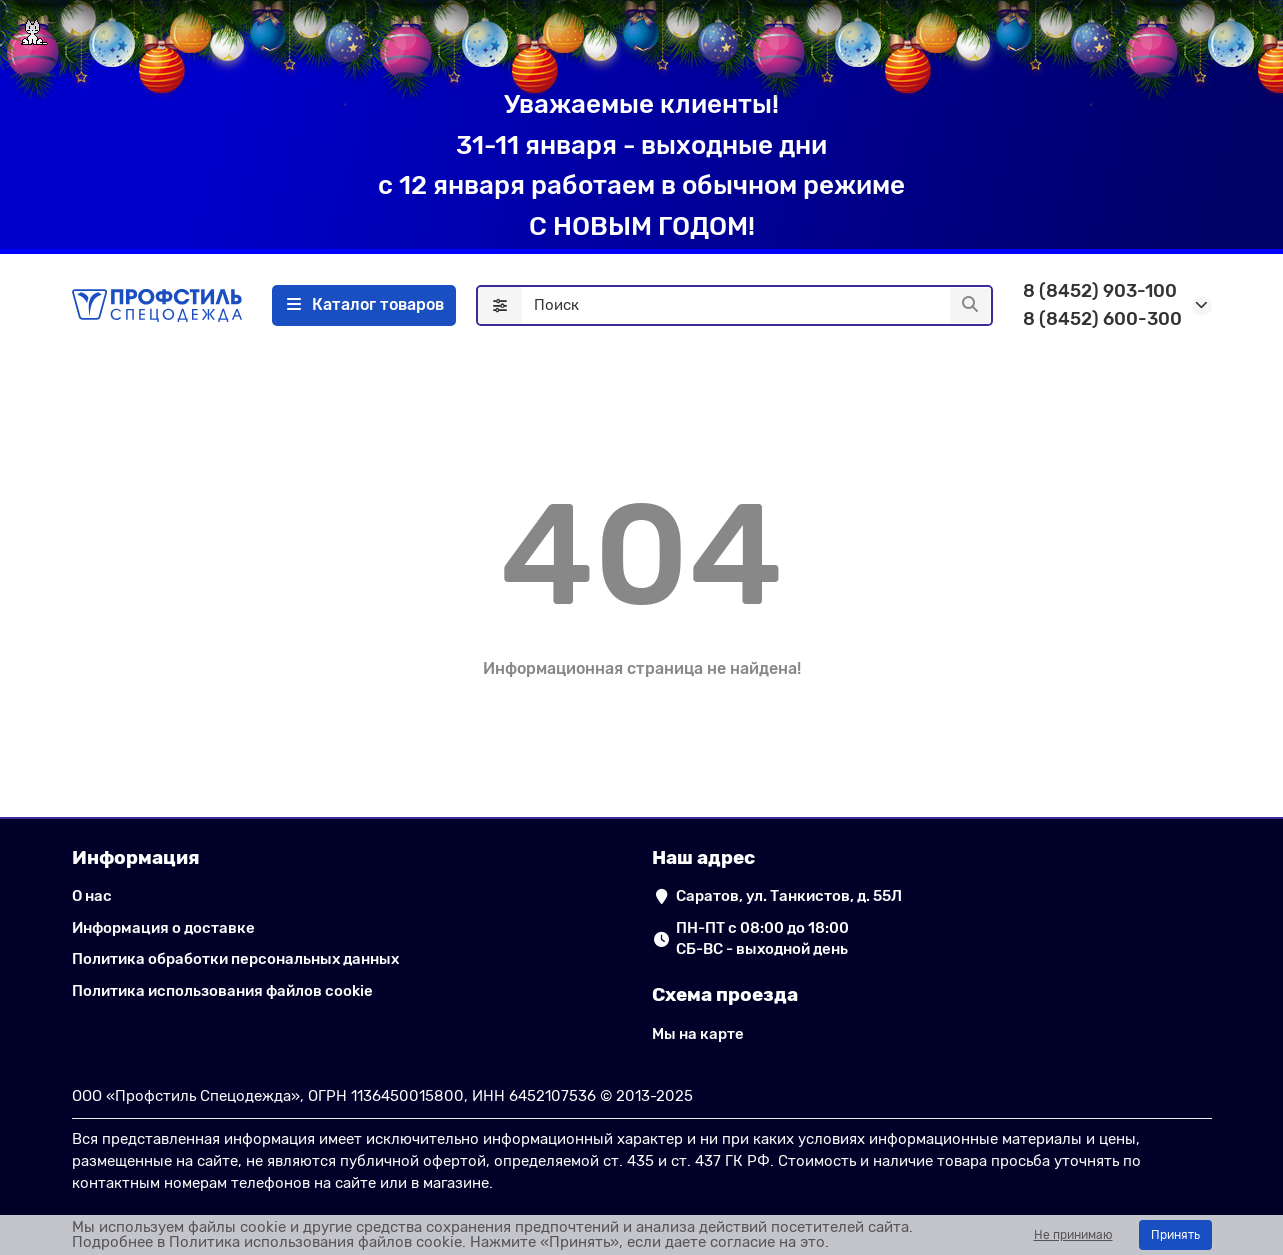 Image resolution: width=1283 pixels, height=1255 pixels. I want to click on Саратов, ул. Танкистов, д. 55Л, so click(789, 896).